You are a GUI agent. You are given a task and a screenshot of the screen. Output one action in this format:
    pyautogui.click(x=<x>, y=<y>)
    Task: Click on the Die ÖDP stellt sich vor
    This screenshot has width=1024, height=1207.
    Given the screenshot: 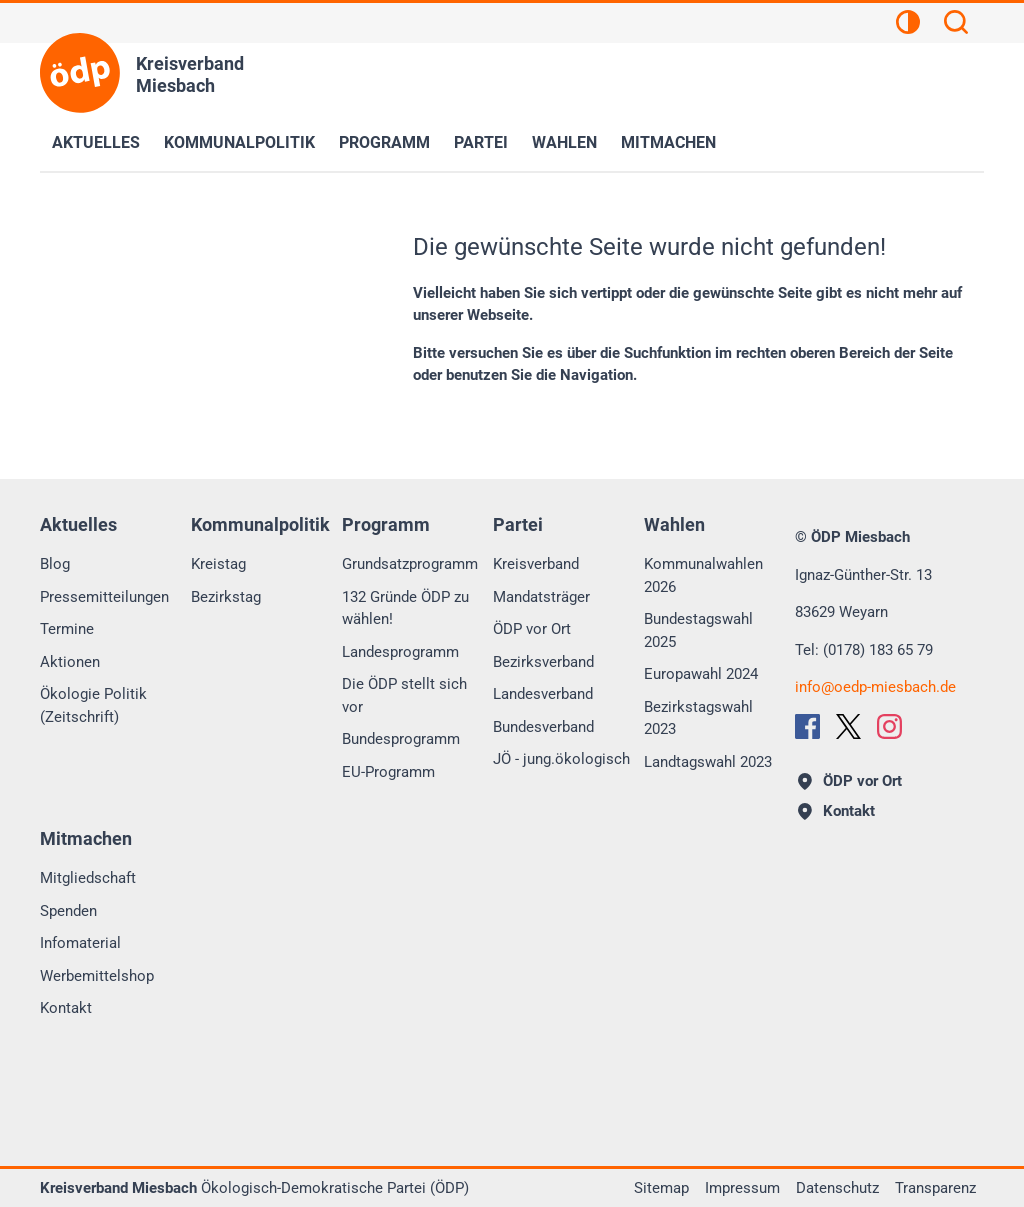 What is the action you would take?
    pyautogui.click(x=404, y=695)
    